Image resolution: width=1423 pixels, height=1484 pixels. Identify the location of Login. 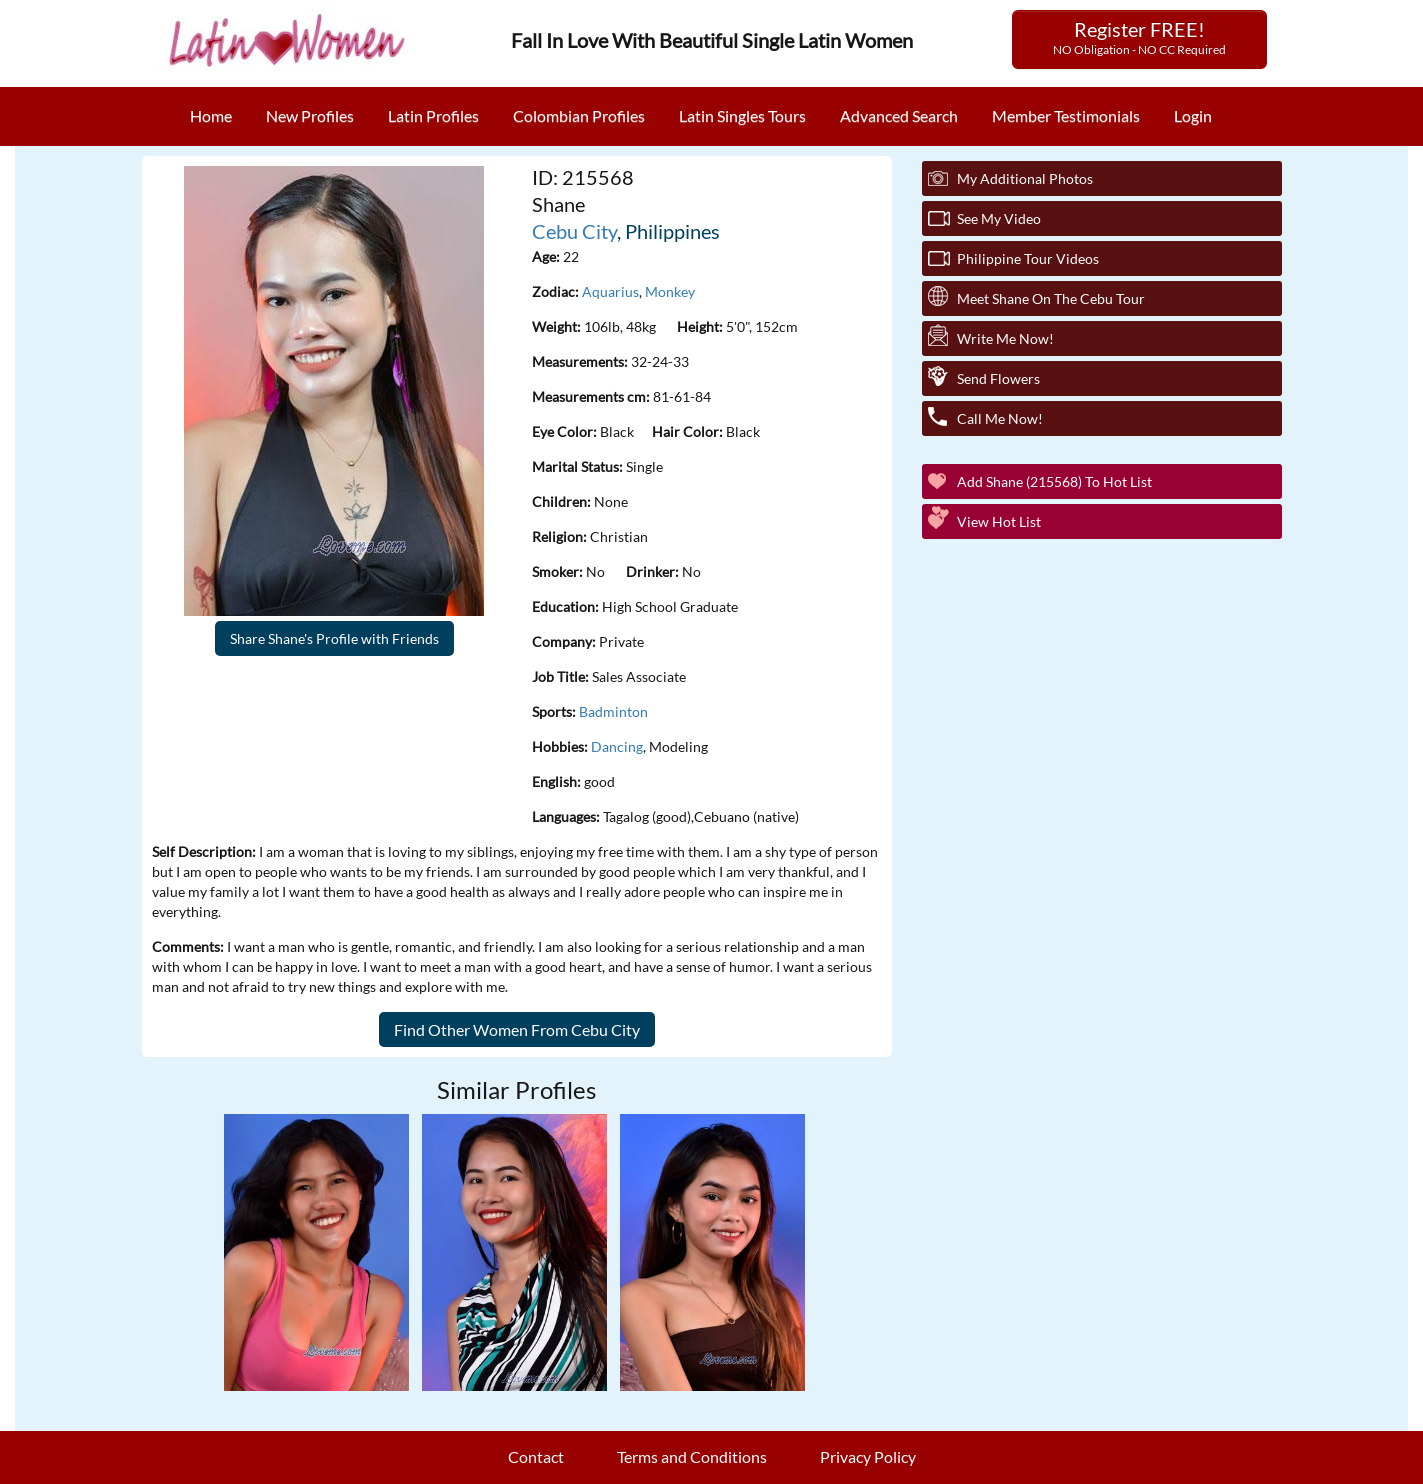
(1193, 115).